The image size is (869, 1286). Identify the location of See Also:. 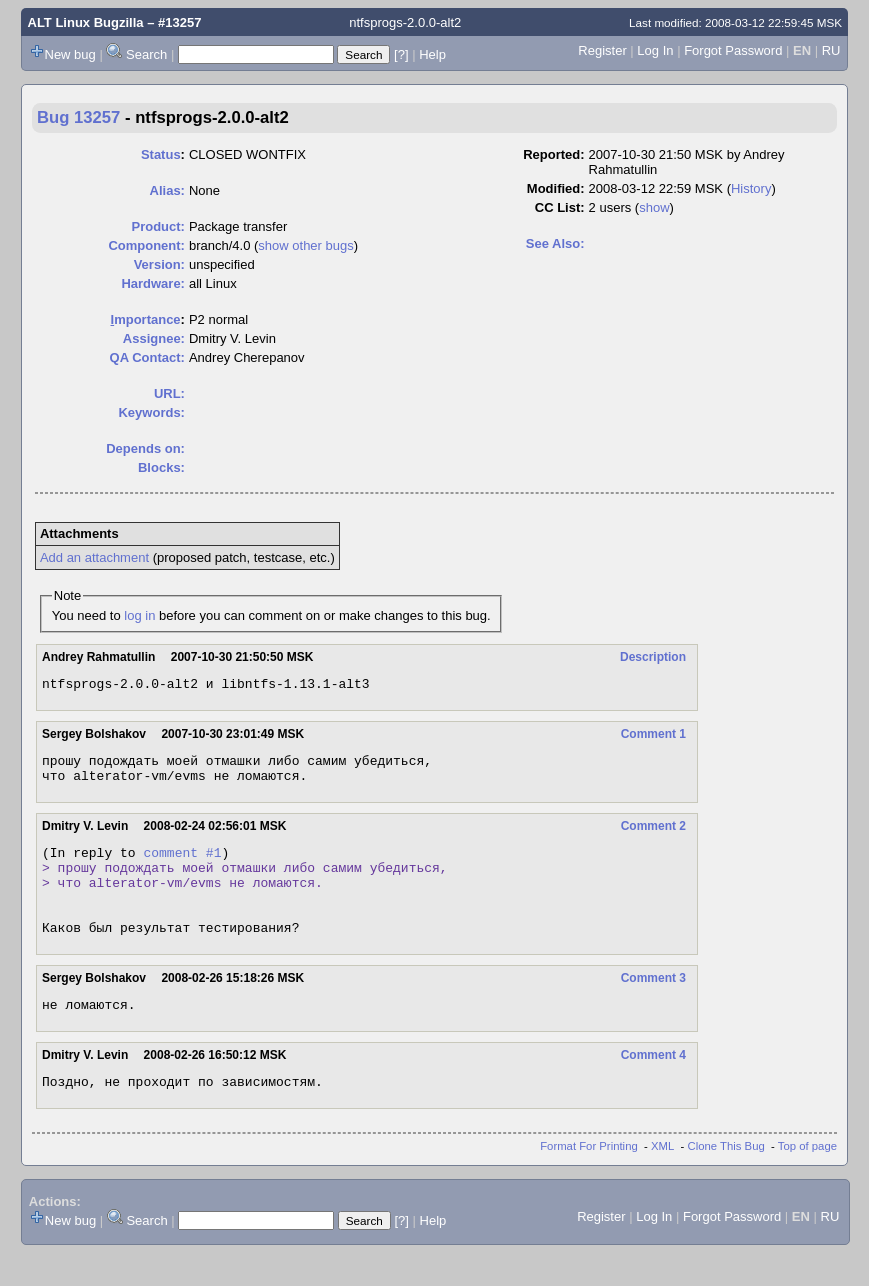
(555, 243).